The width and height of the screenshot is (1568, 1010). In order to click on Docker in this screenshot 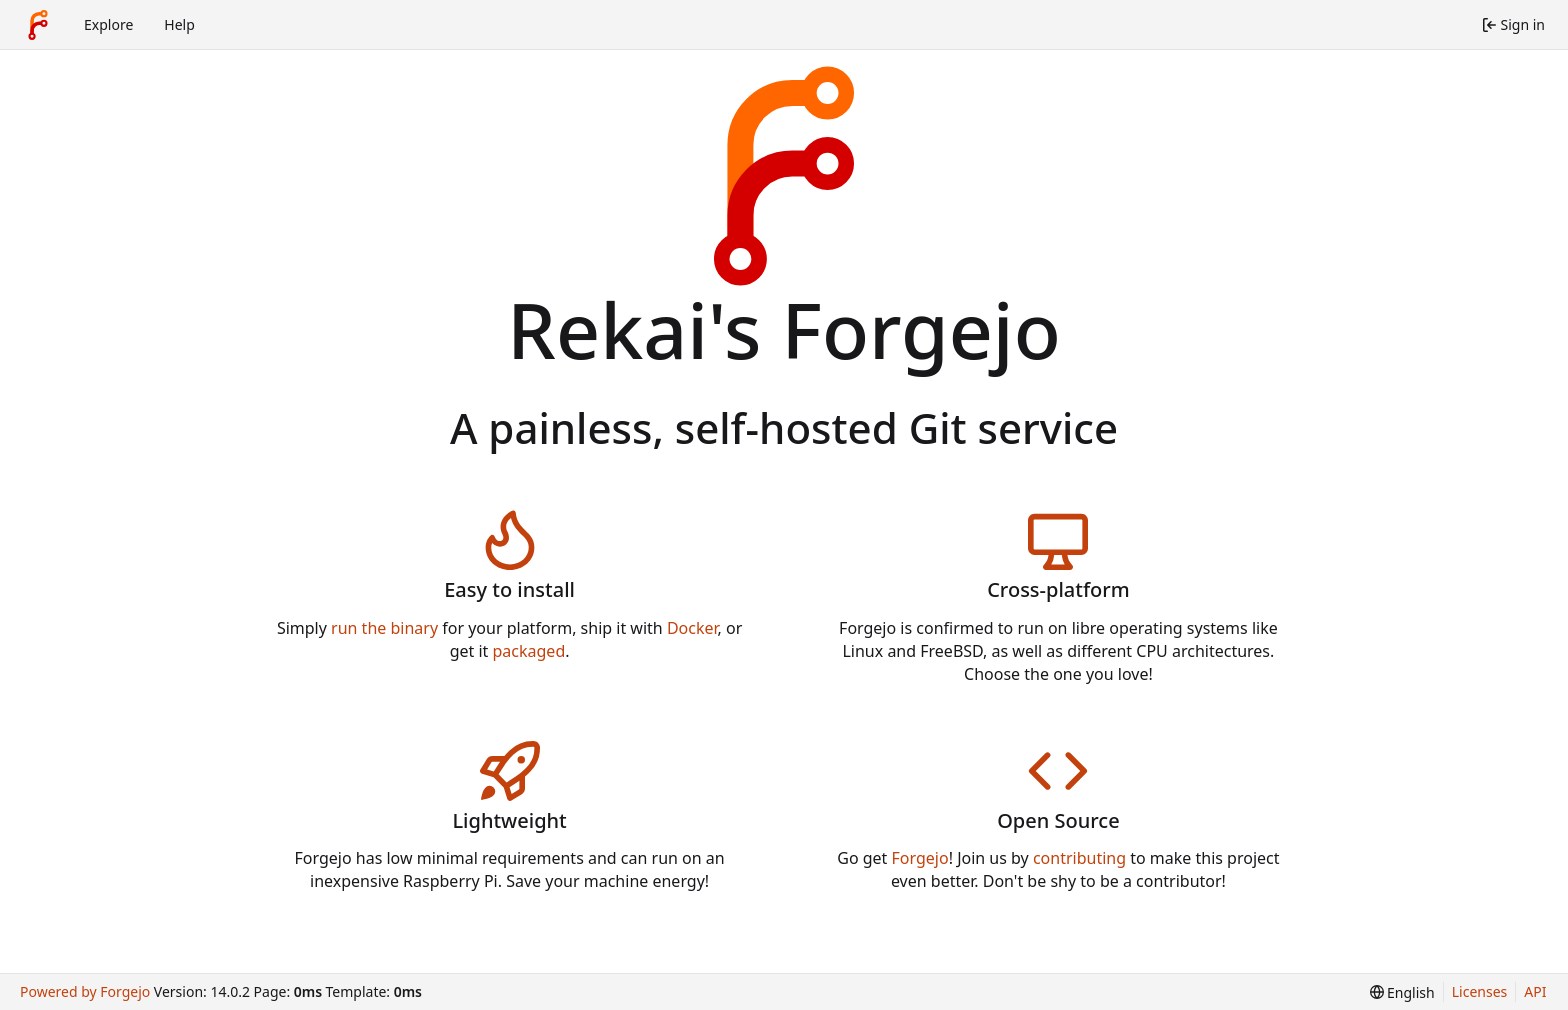, I will do `click(692, 628)`.